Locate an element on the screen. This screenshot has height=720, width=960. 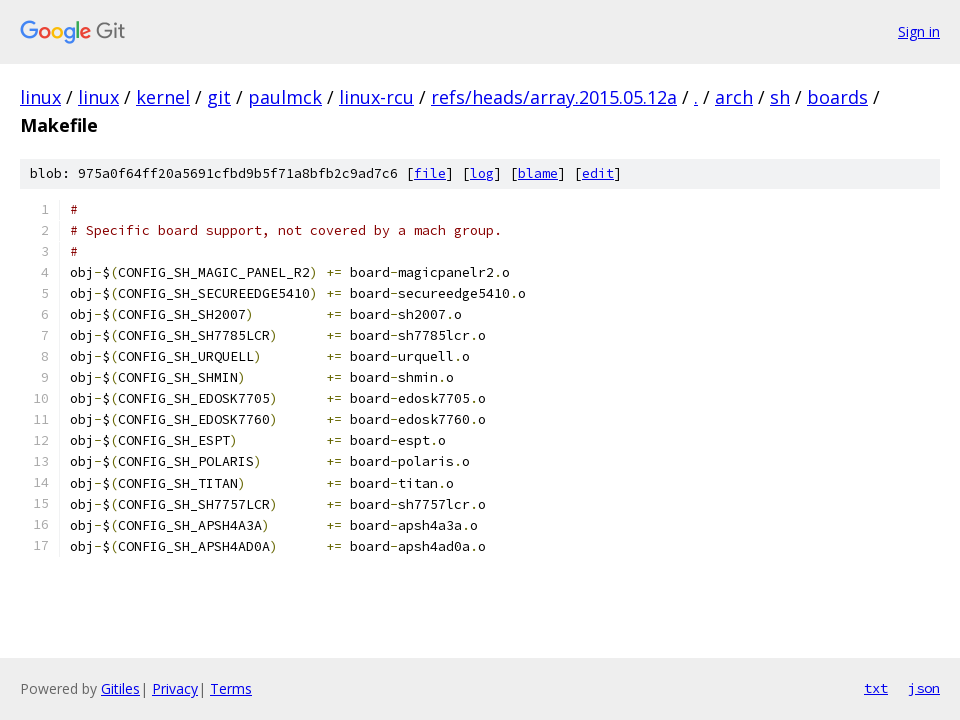
git is located at coordinates (219, 97).